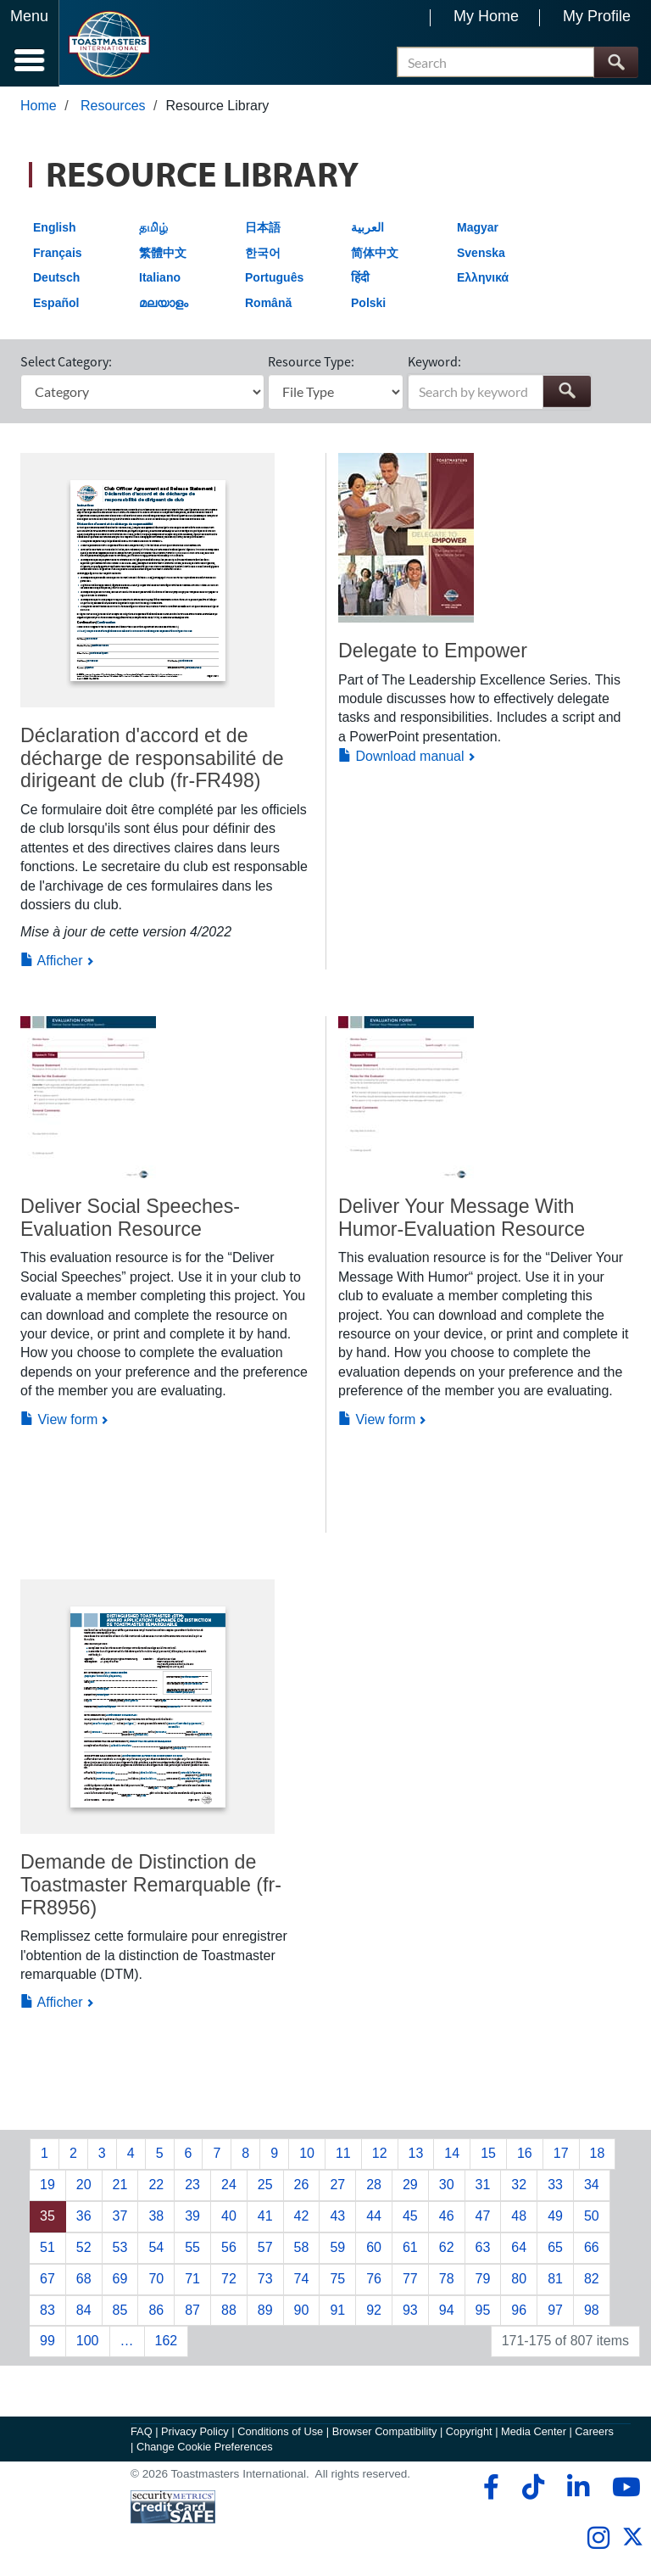  I want to click on 88, so click(228, 2312).